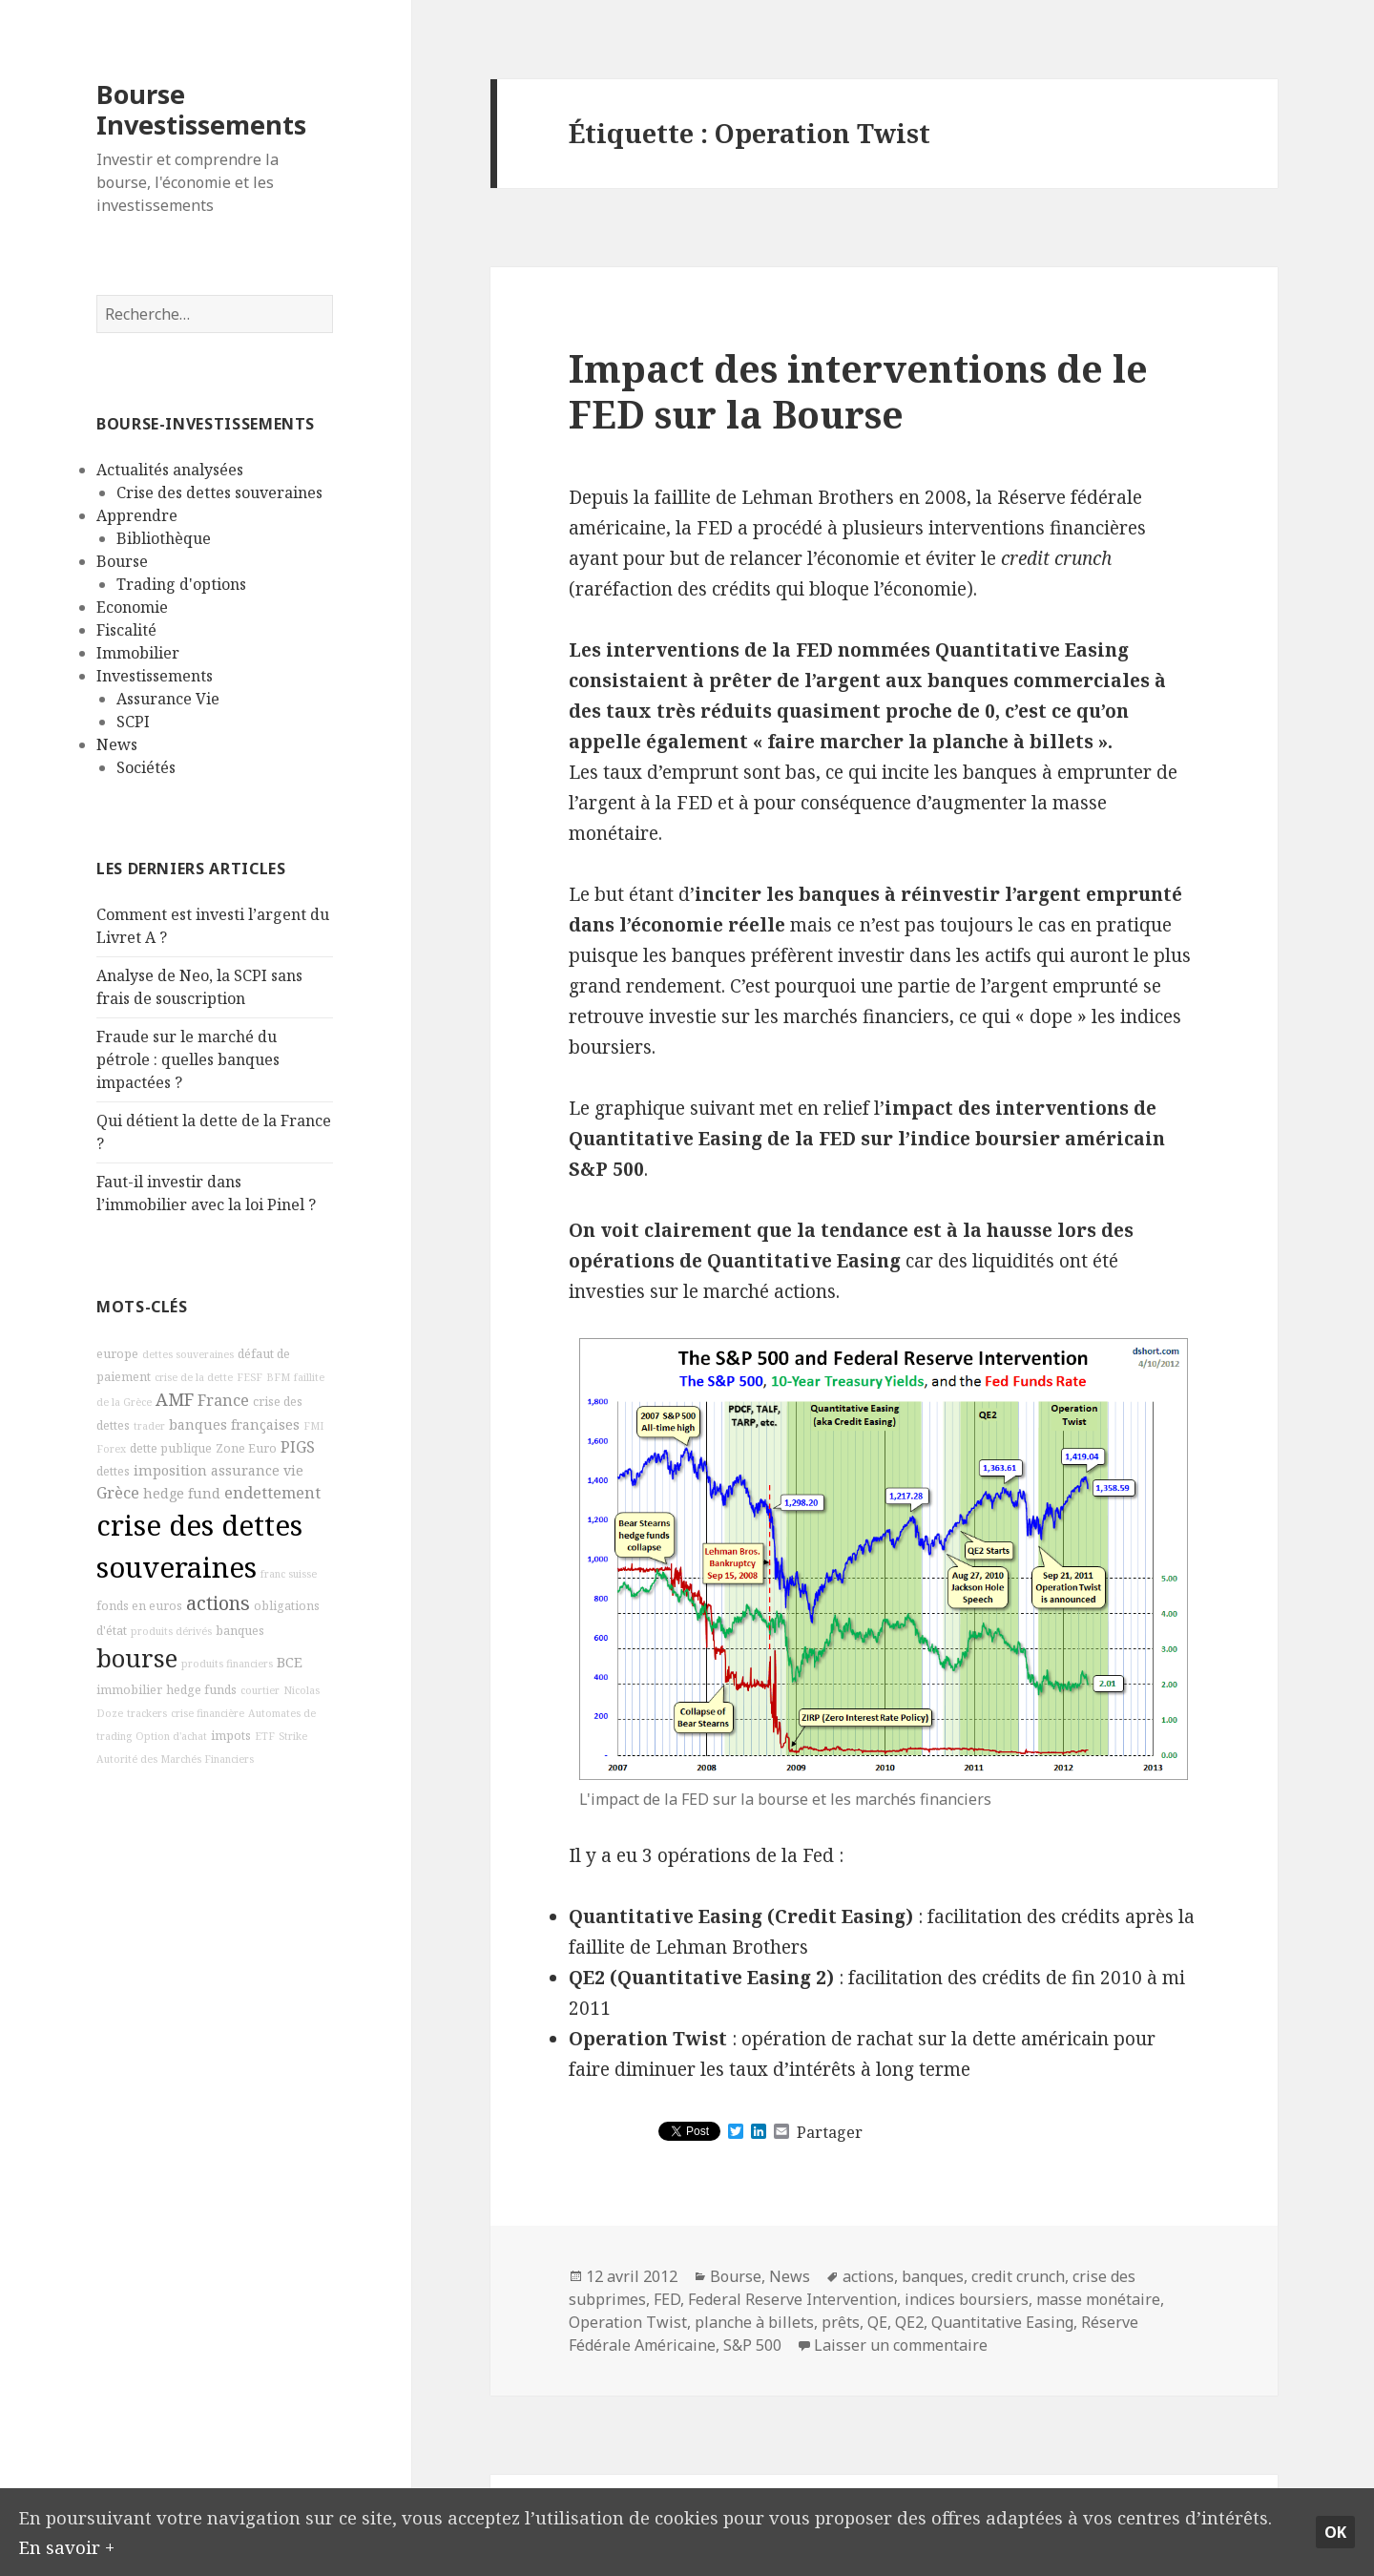 The image size is (1374, 2576). I want to click on europe, so click(117, 1354).